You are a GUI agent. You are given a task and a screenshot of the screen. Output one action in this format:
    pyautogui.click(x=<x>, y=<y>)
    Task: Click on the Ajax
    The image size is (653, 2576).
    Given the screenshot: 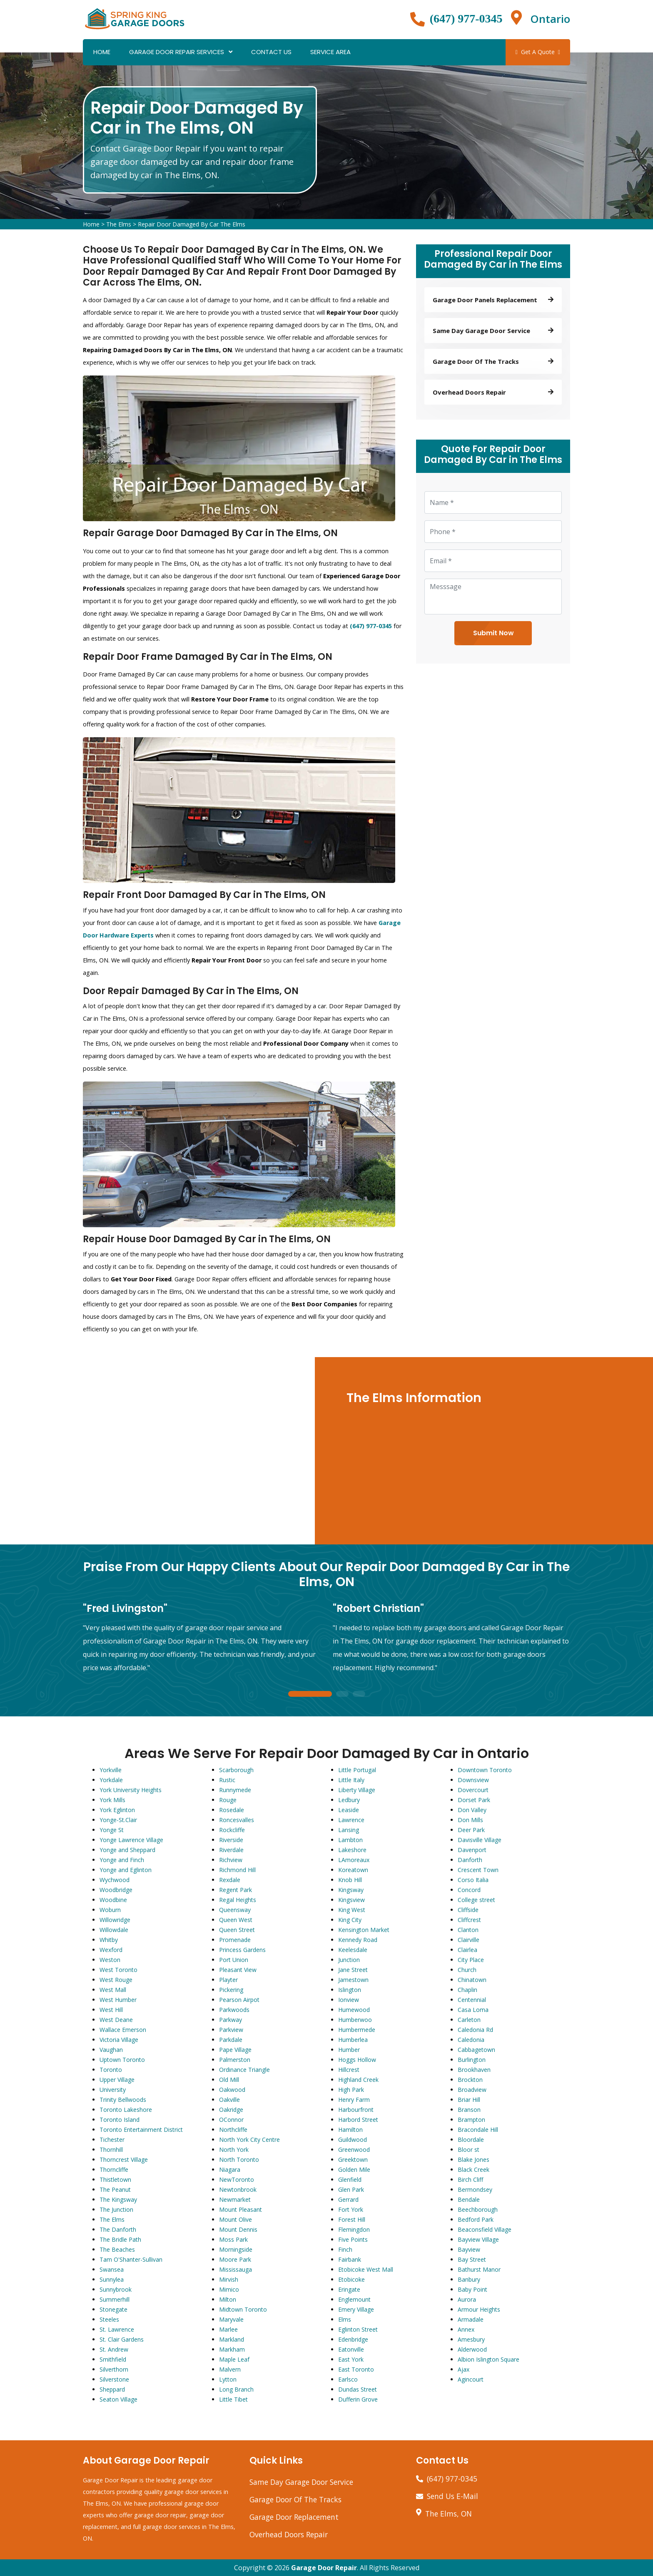 What is the action you would take?
    pyautogui.click(x=463, y=2369)
    